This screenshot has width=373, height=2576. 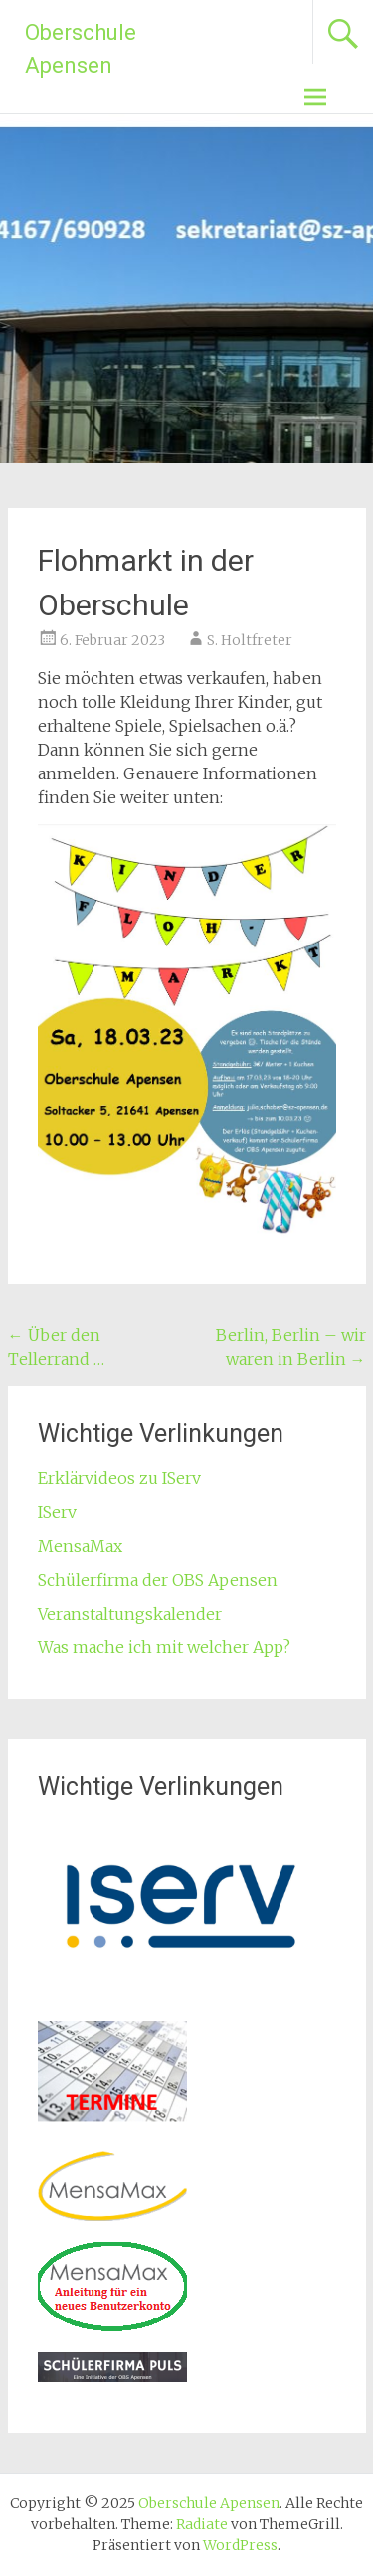 What do you see at coordinates (249, 640) in the screenshot?
I see `S. Holtfreter` at bounding box center [249, 640].